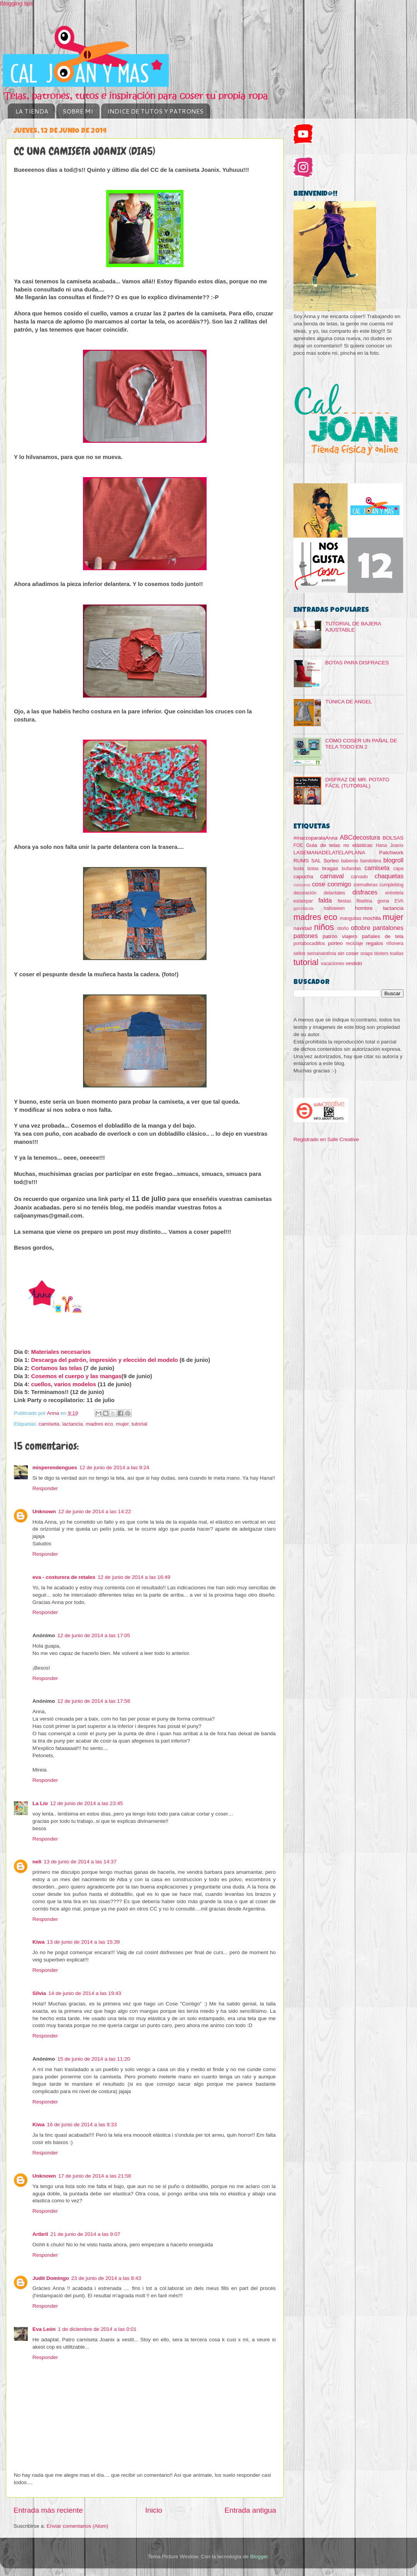  What do you see at coordinates (357, 663) in the screenshot?
I see `BOTAS PARA DISFRACES` at bounding box center [357, 663].